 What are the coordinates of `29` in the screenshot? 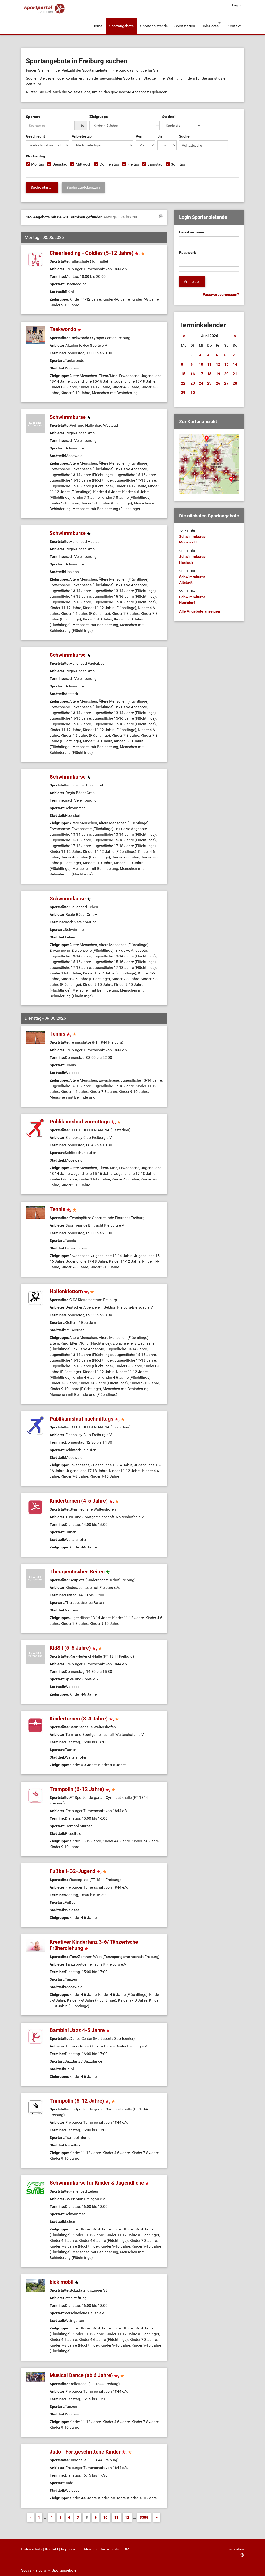 It's located at (183, 388).